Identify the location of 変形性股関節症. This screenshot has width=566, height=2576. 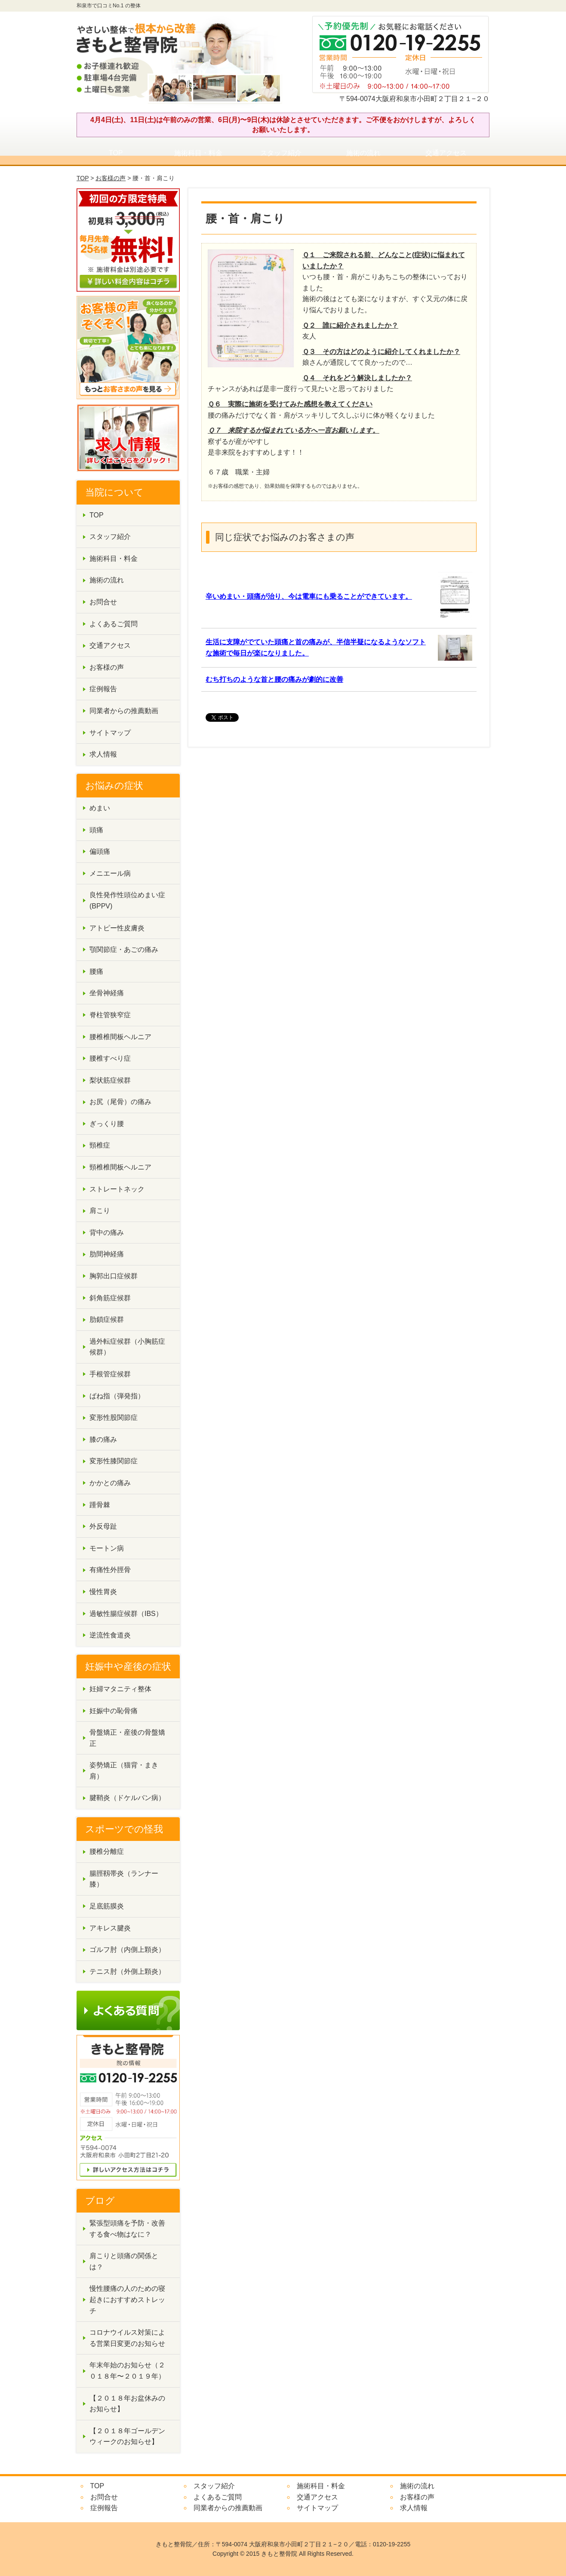
(113, 1417).